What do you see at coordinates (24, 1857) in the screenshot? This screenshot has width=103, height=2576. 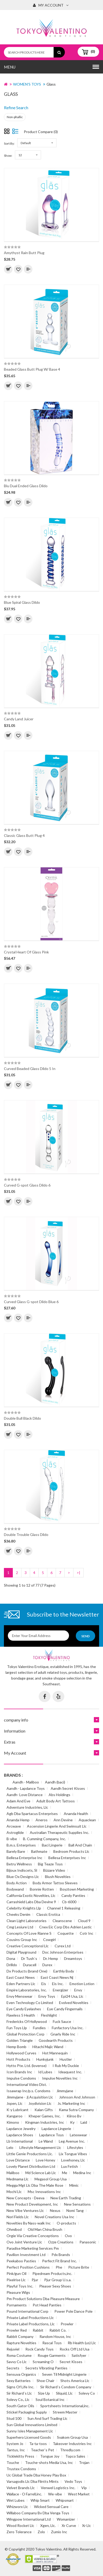 I see `Bellesa Enterprise Inc` at bounding box center [24, 1857].